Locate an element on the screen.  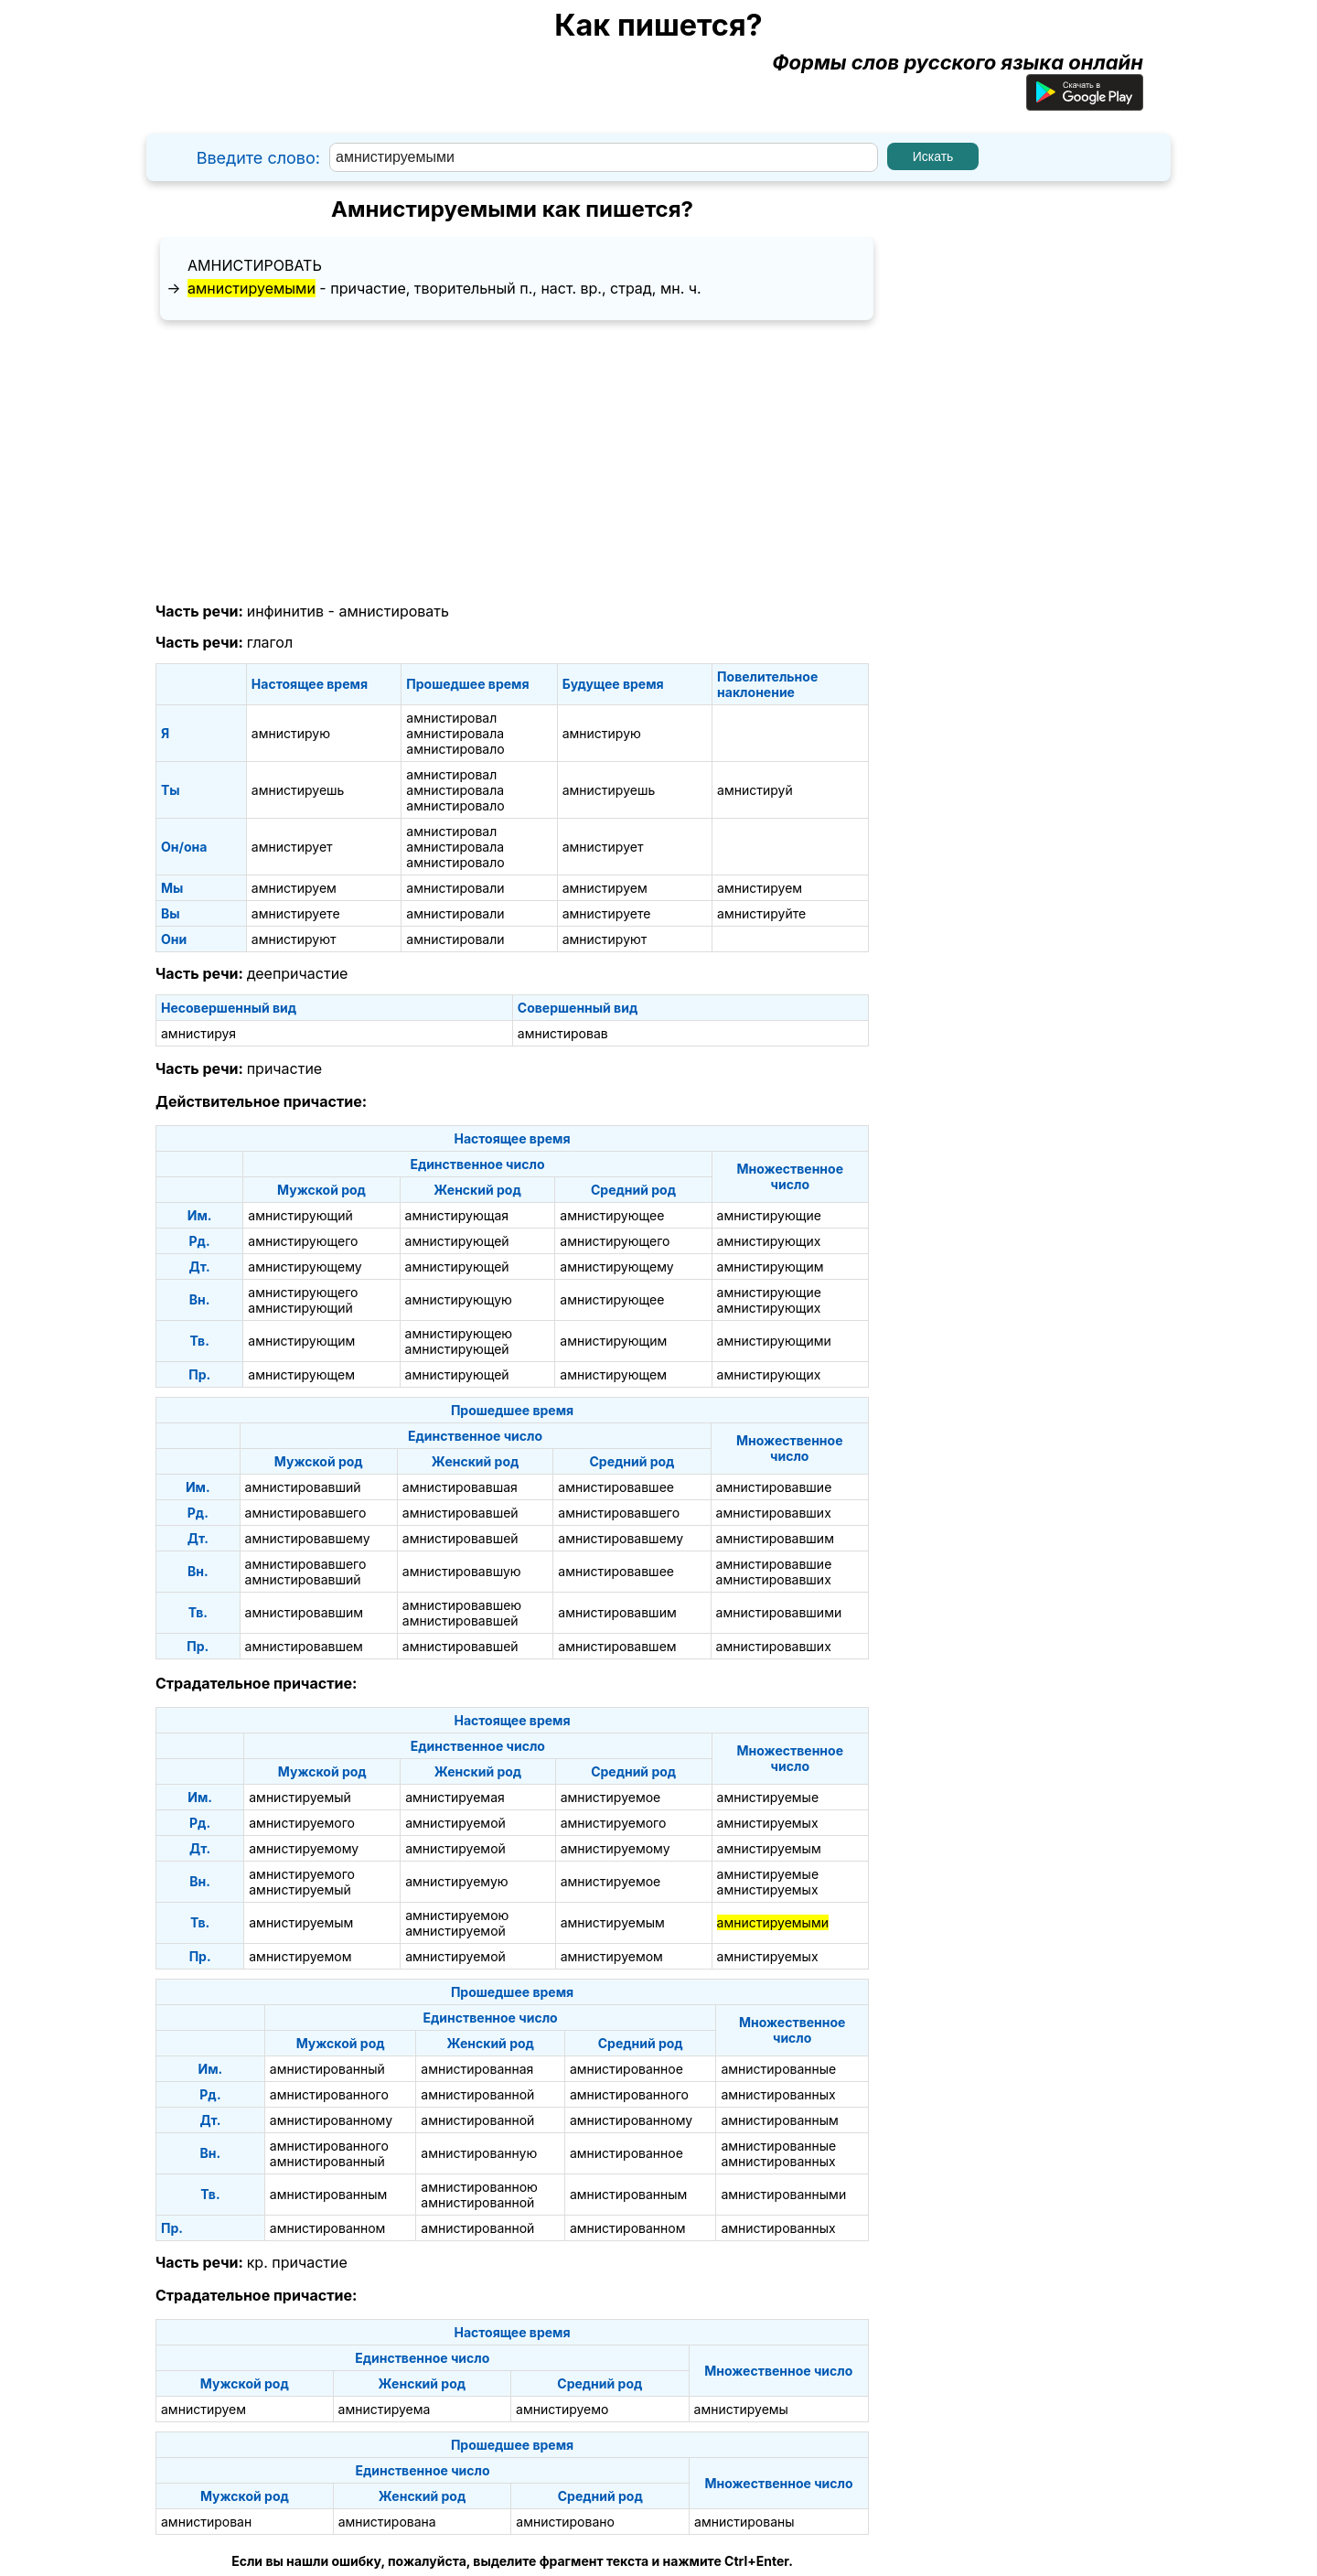
амнистирующею is located at coordinates (459, 1333).